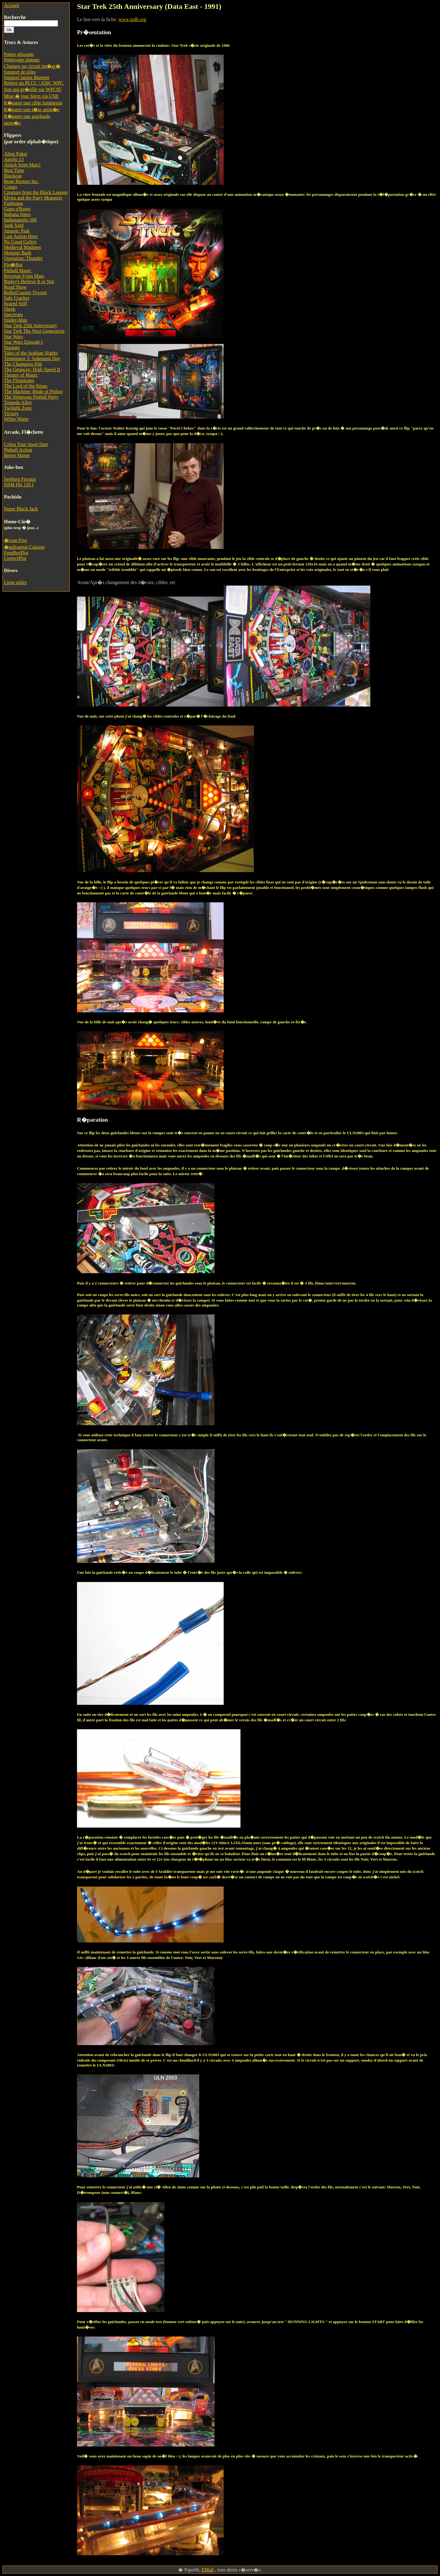 This screenshot has height=2576, width=440. Describe the element at coordinates (17, 208) in the screenshot. I see `Guns n'Roses` at that location.